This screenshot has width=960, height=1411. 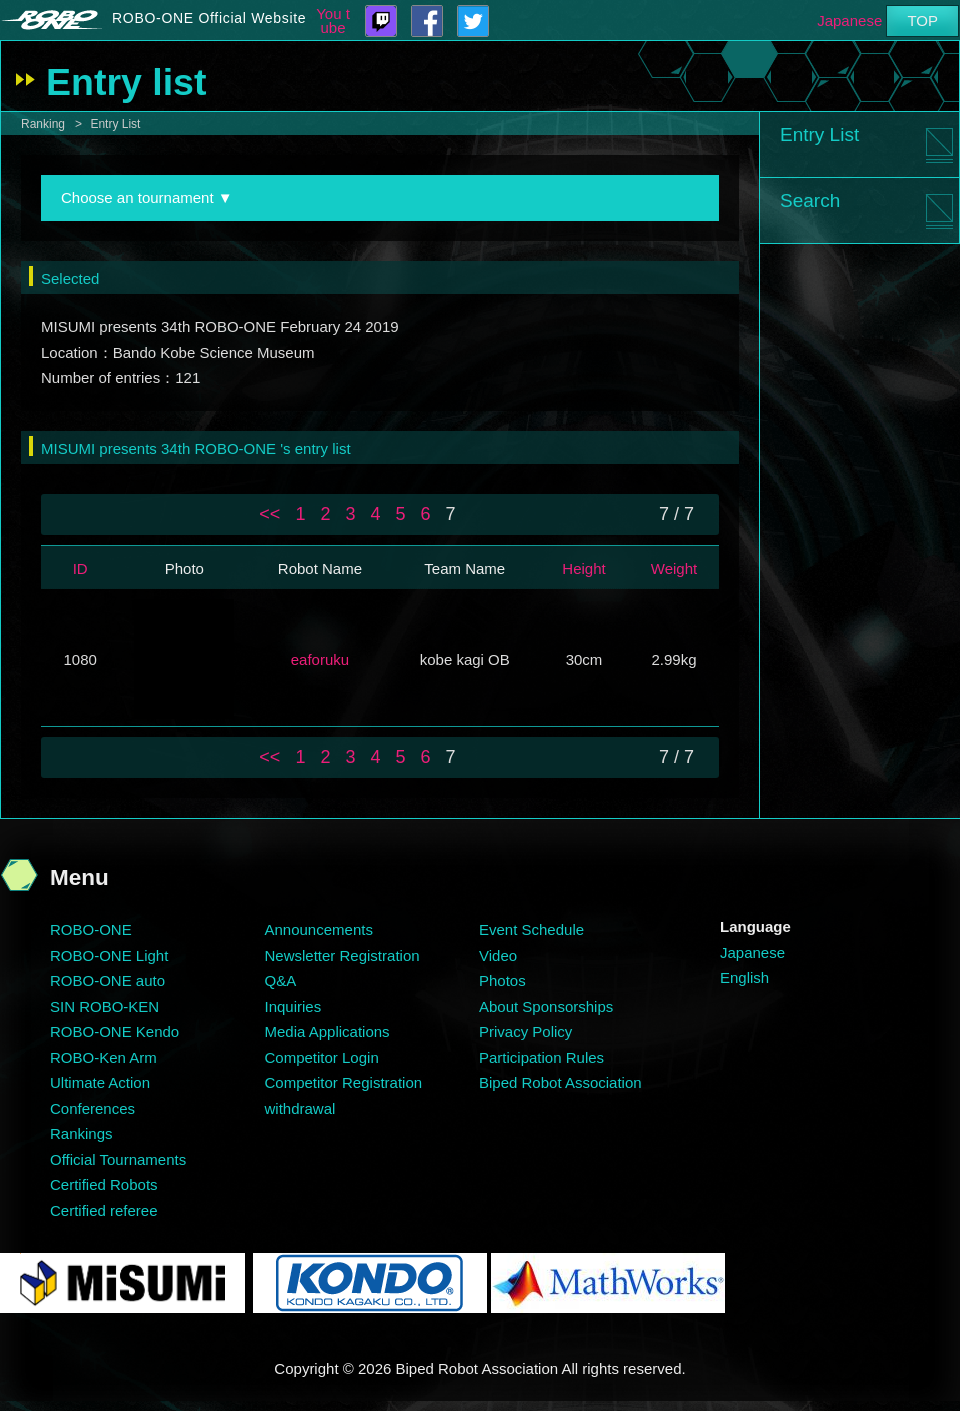 I want to click on Photos, so click(x=502, y=980).